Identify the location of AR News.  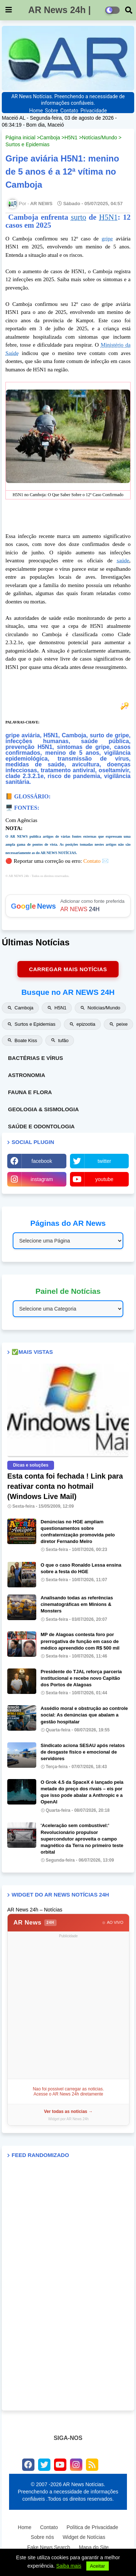
(35, 1922).